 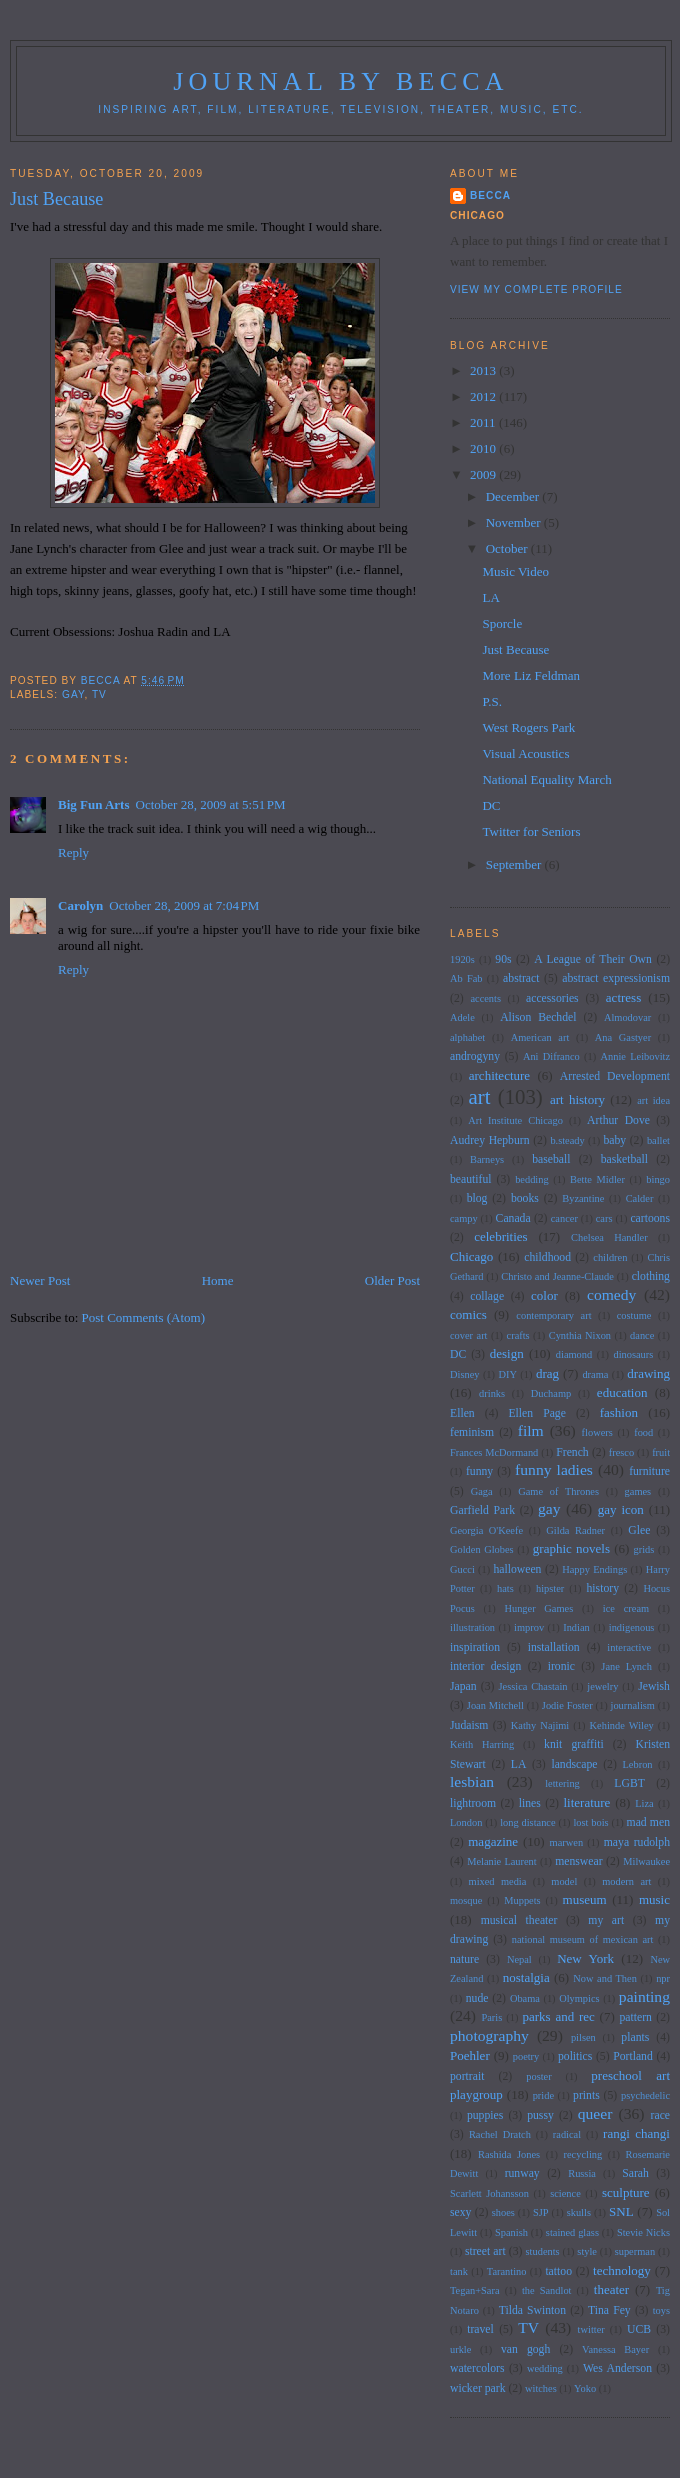 What do you see at coordinates (661, 1452) in the screenshot?
I see `fruit` at bounding box center [661, 1452].